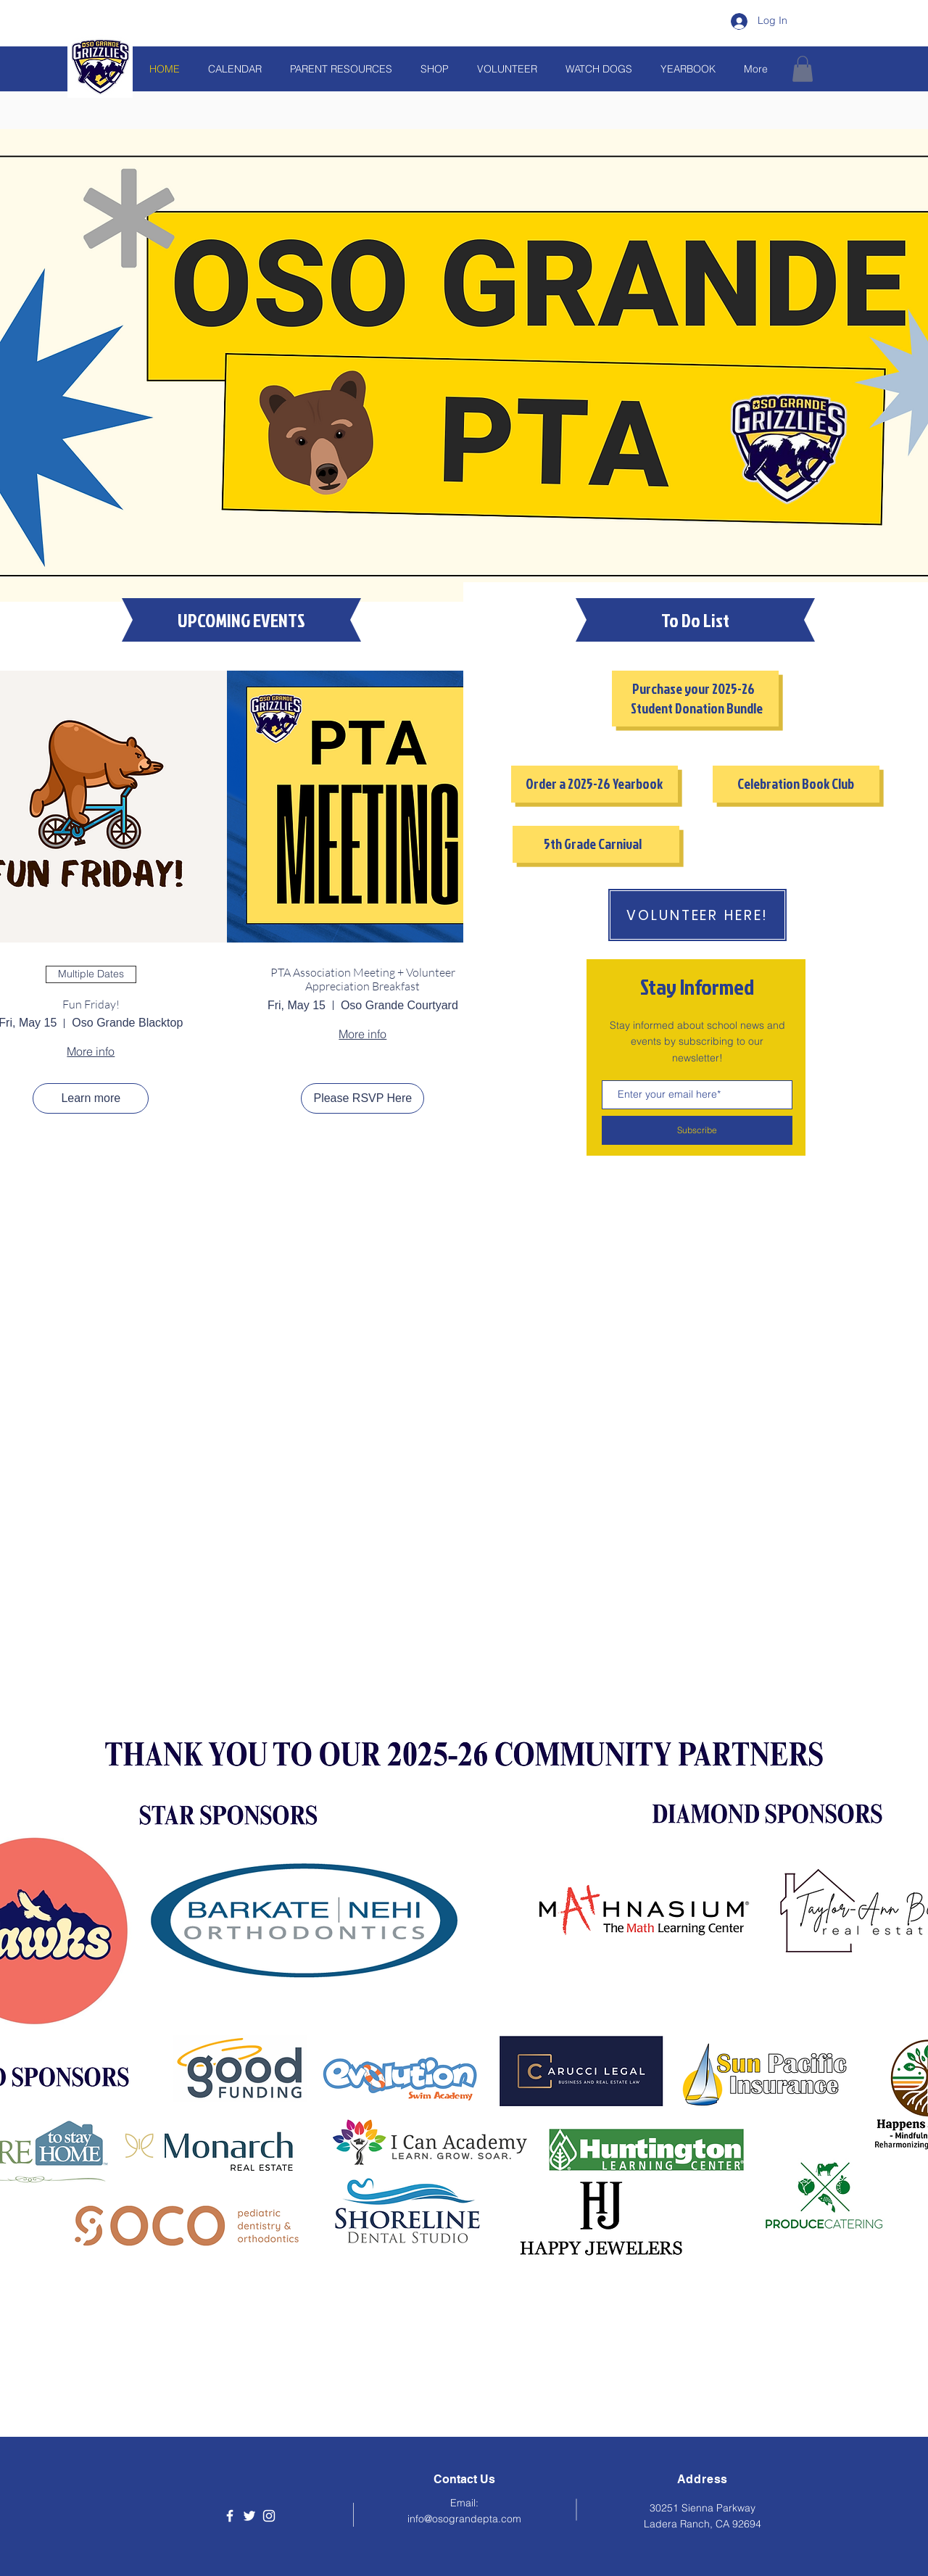 The height and width of the screenshot is (2576, 928). What do you see at coordinates (269, 2516) in the screenshot?
I see `[Instagram]` at bounding box center [269, 2516].